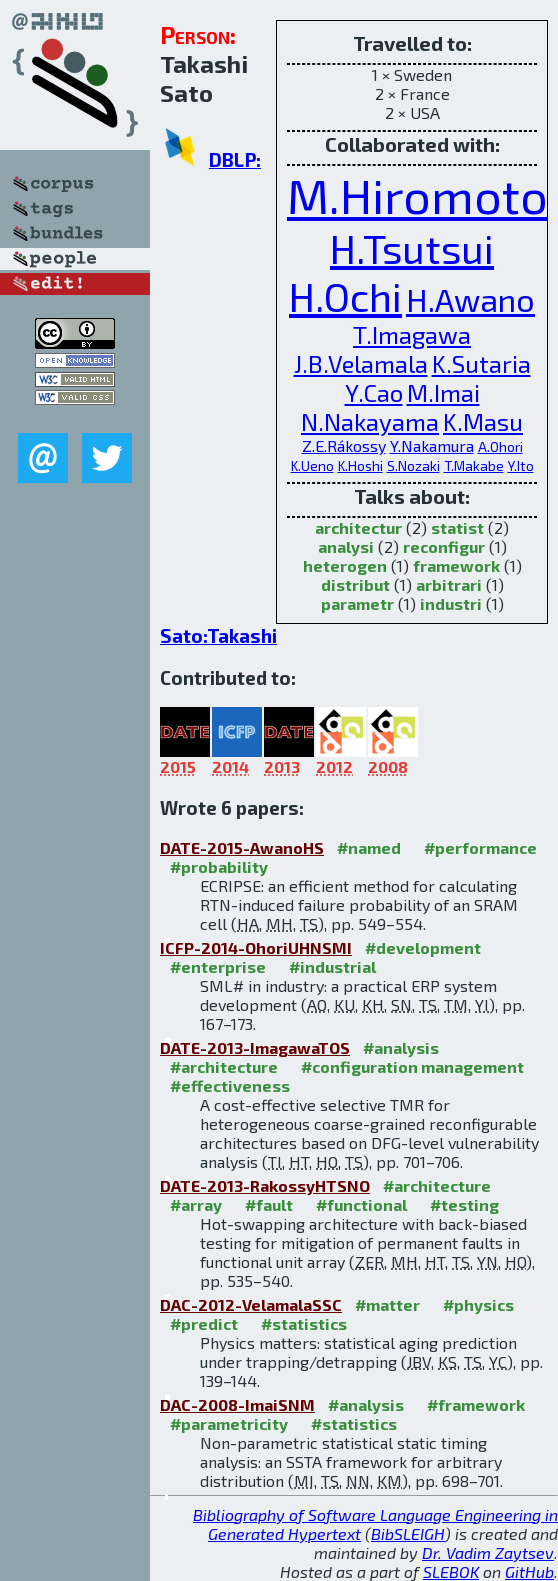 This screenshot has height=1581, width=558. Describe the element at coordinates (449, 584) in the screenshot. I see `arbitrari` at that location.